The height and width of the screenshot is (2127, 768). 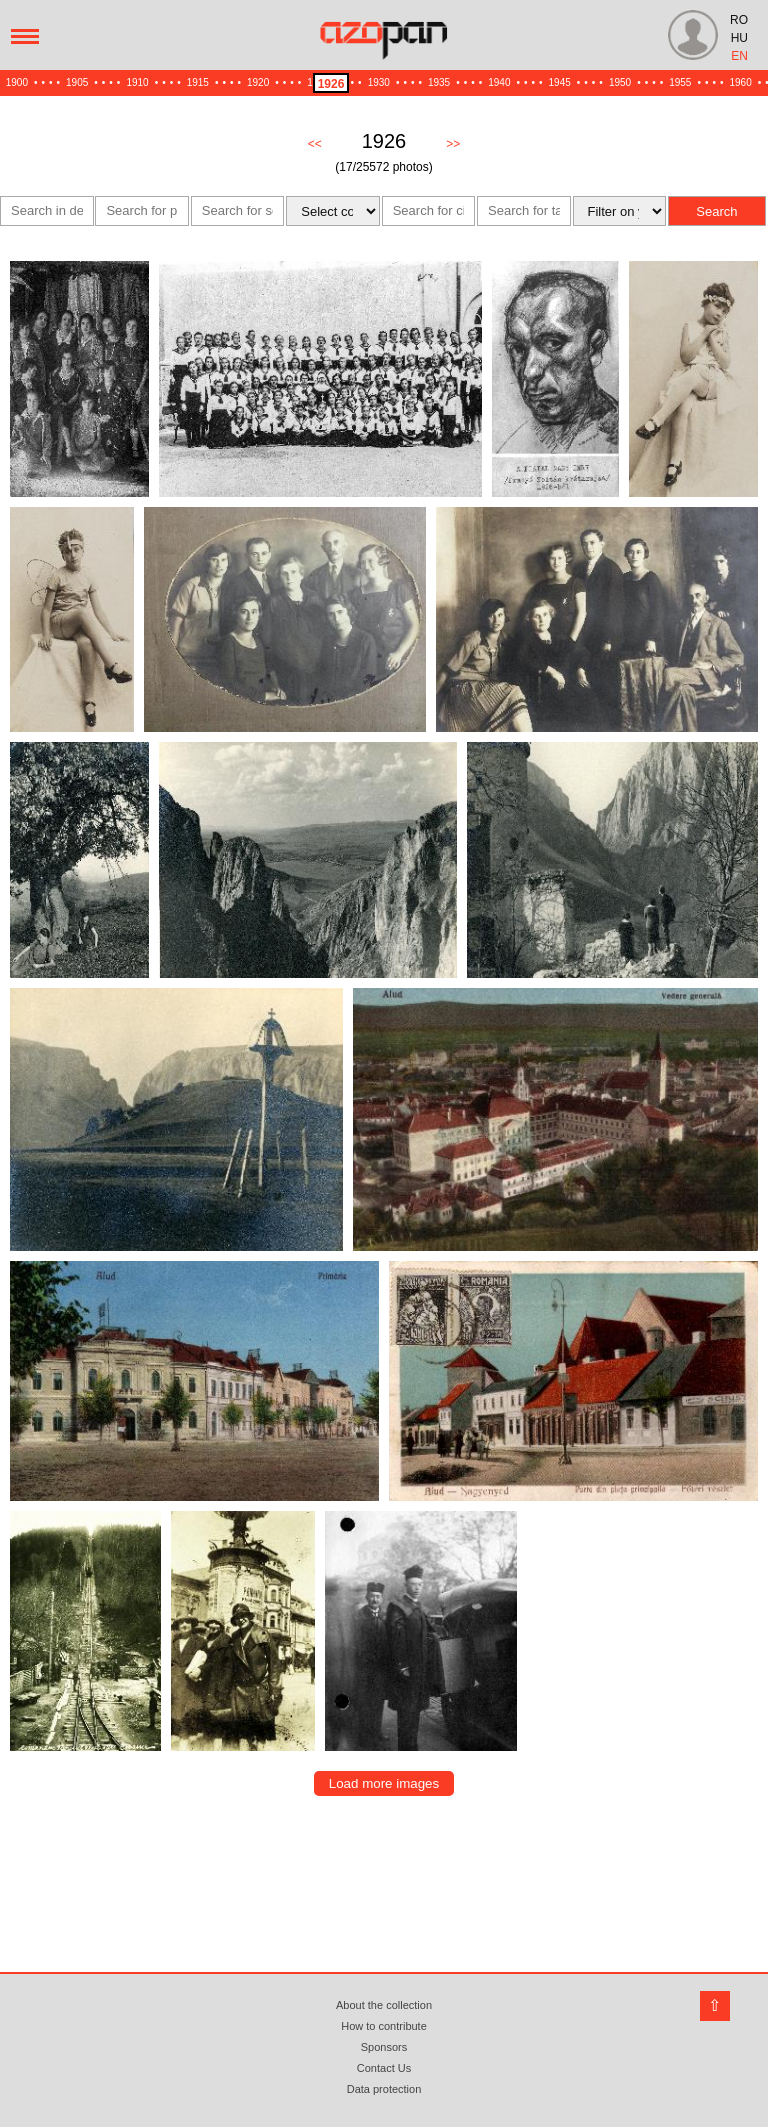 What do you see at coordinates (560, 82) in the screenshot?
I see `1945` at bounding box center [560, 82].